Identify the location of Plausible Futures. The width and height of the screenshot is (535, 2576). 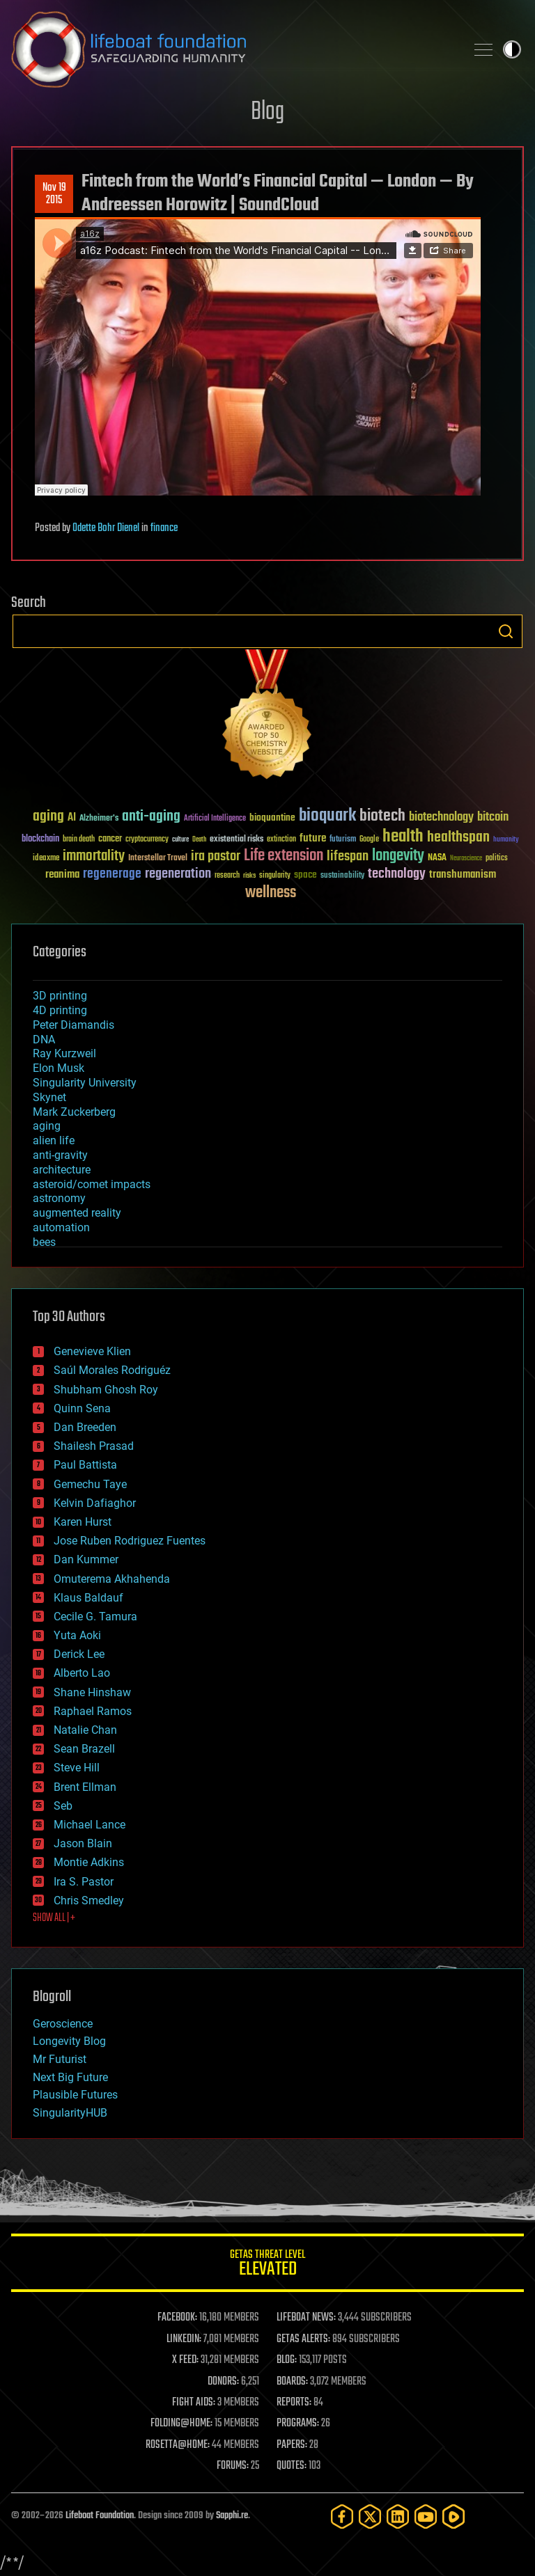
(75, 2094).